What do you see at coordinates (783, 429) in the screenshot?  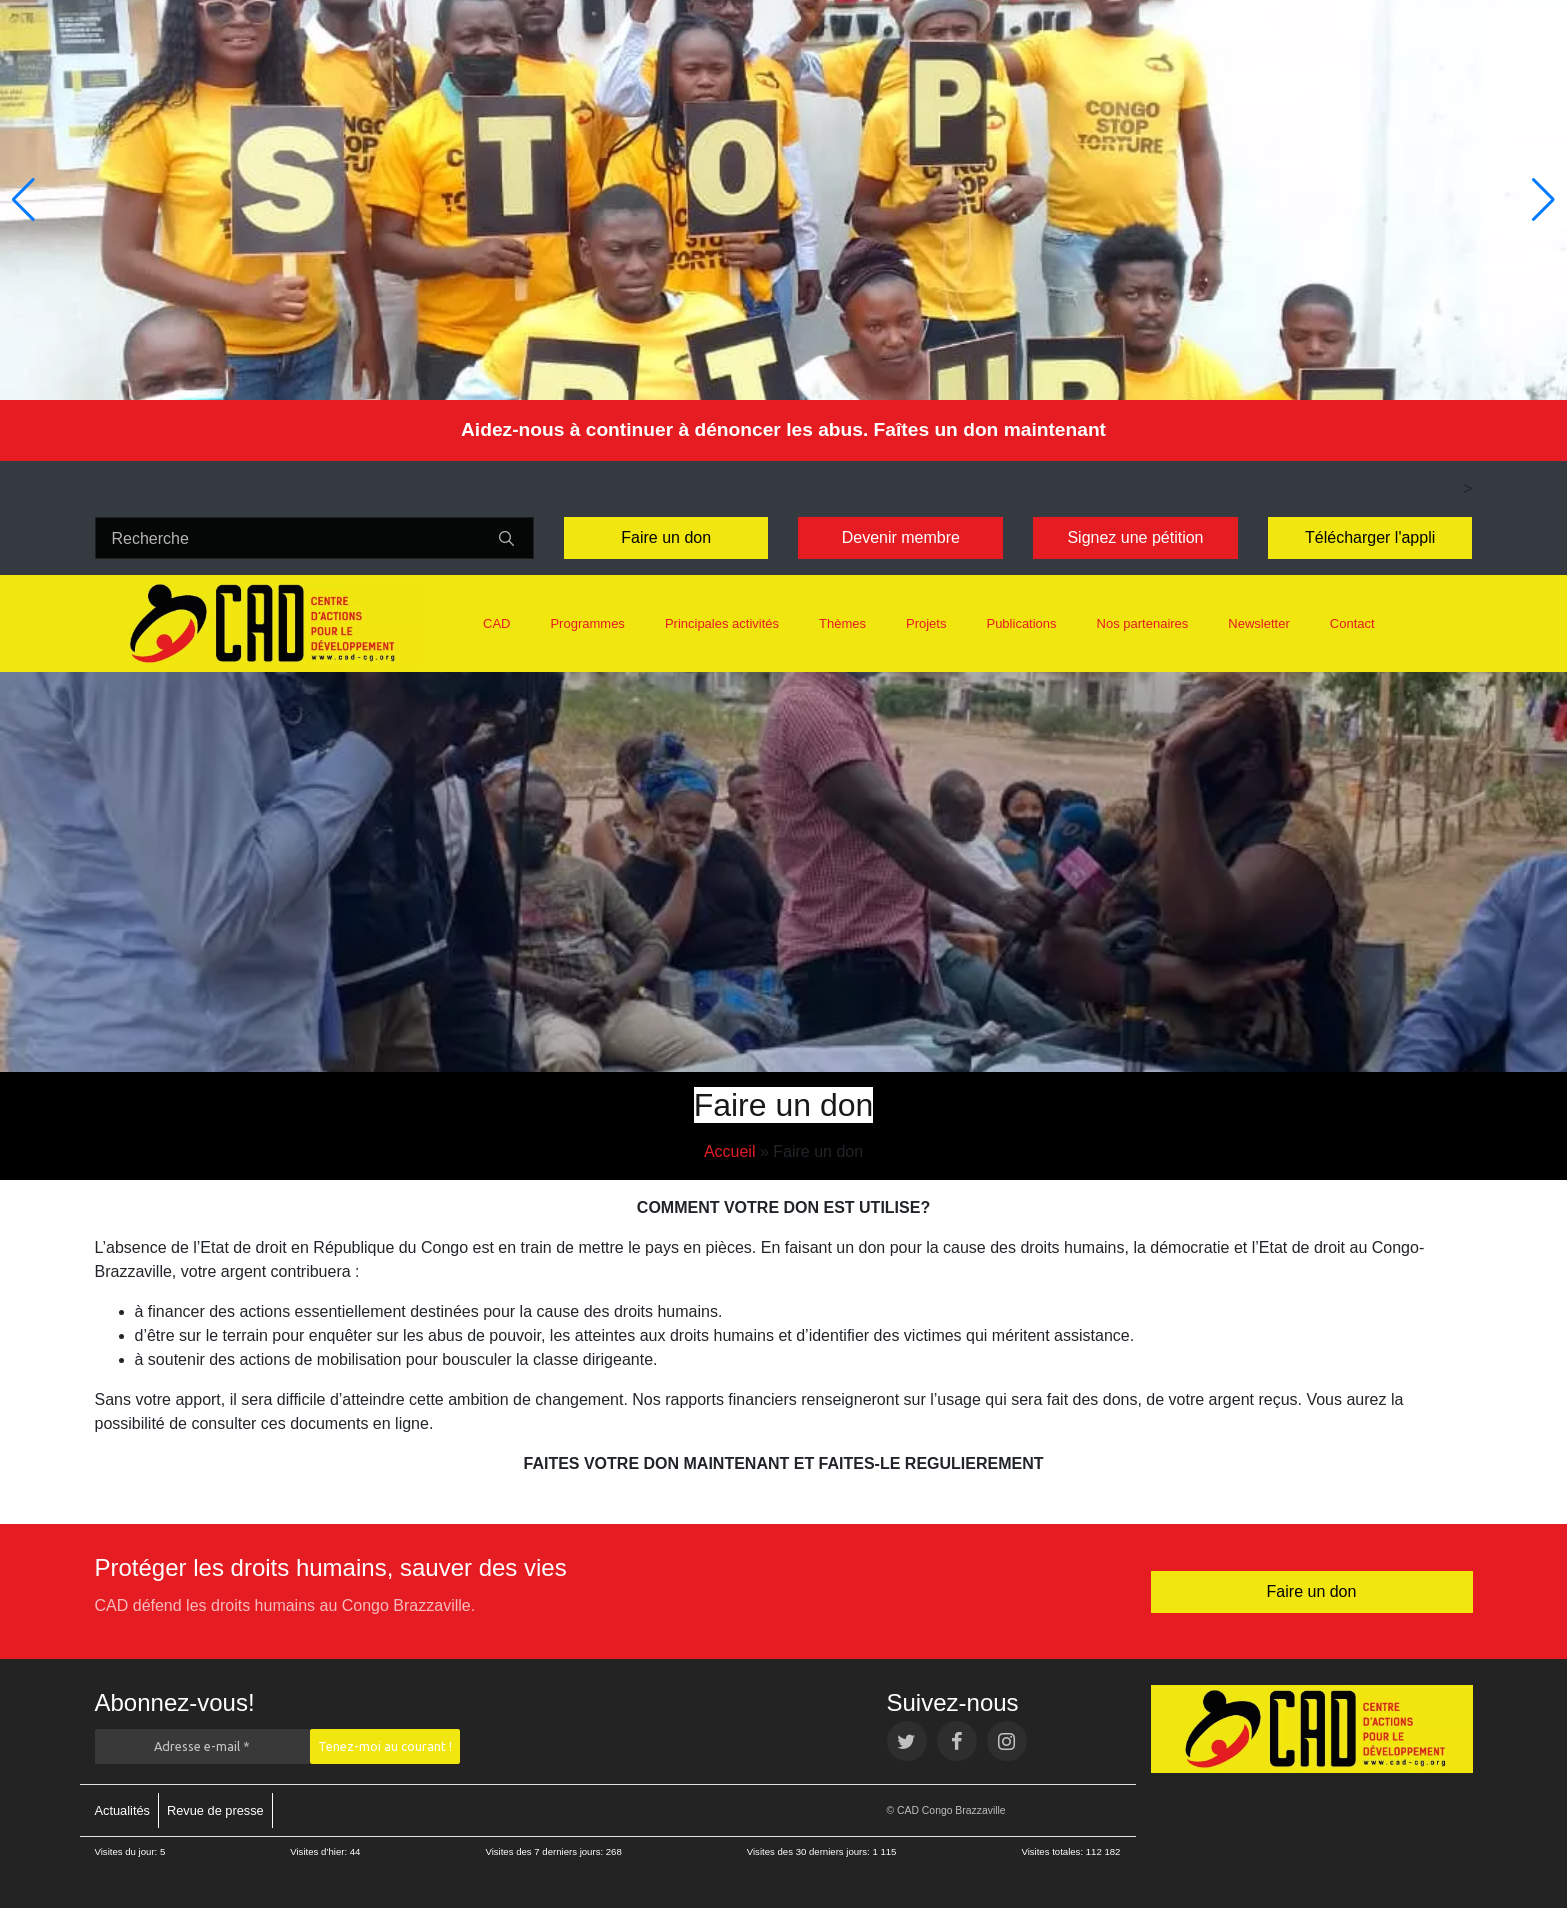 I see `Aidez-nous à continuer à dénoncer les abus. Faîtes un don maintenant` at bounding box center [783, 429].